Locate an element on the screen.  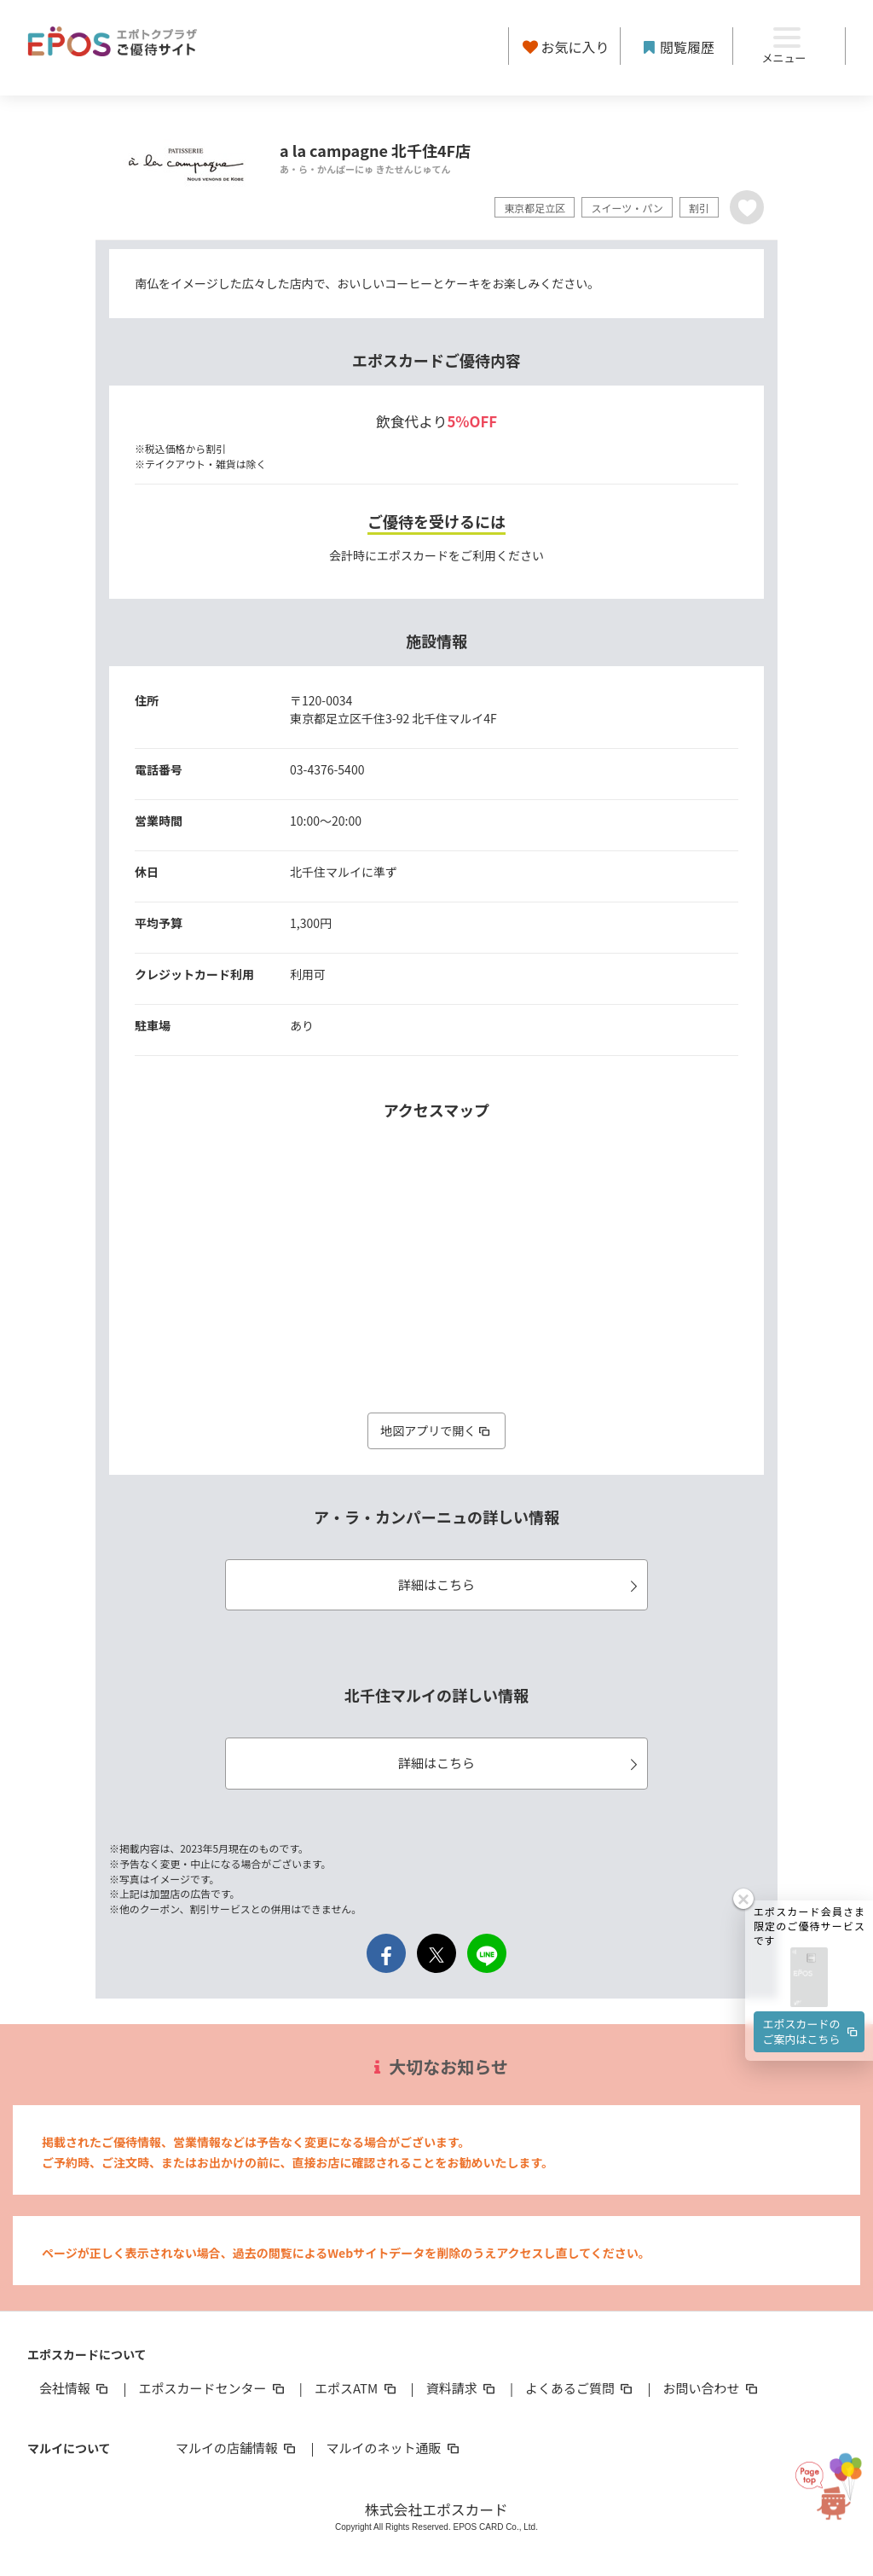
資料請求 is located at coordinates (462, 2388).